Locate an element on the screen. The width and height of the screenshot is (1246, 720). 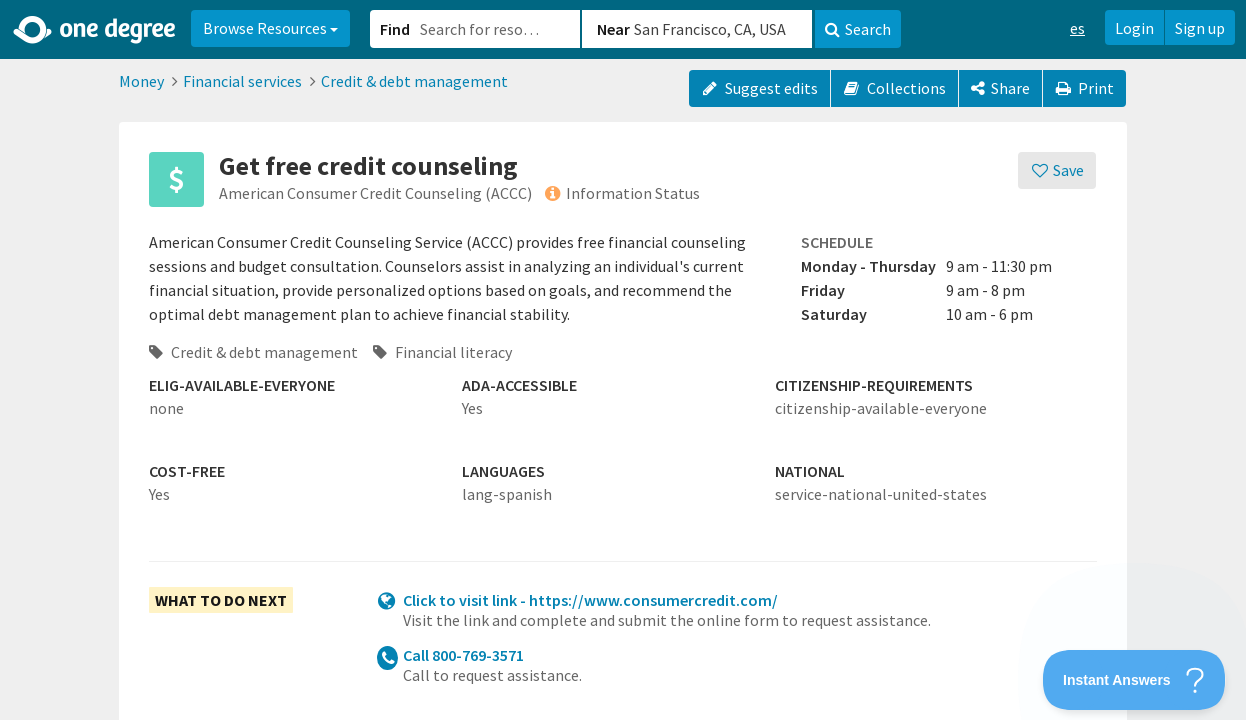
Sign up is located at coordinates (1200, 28).